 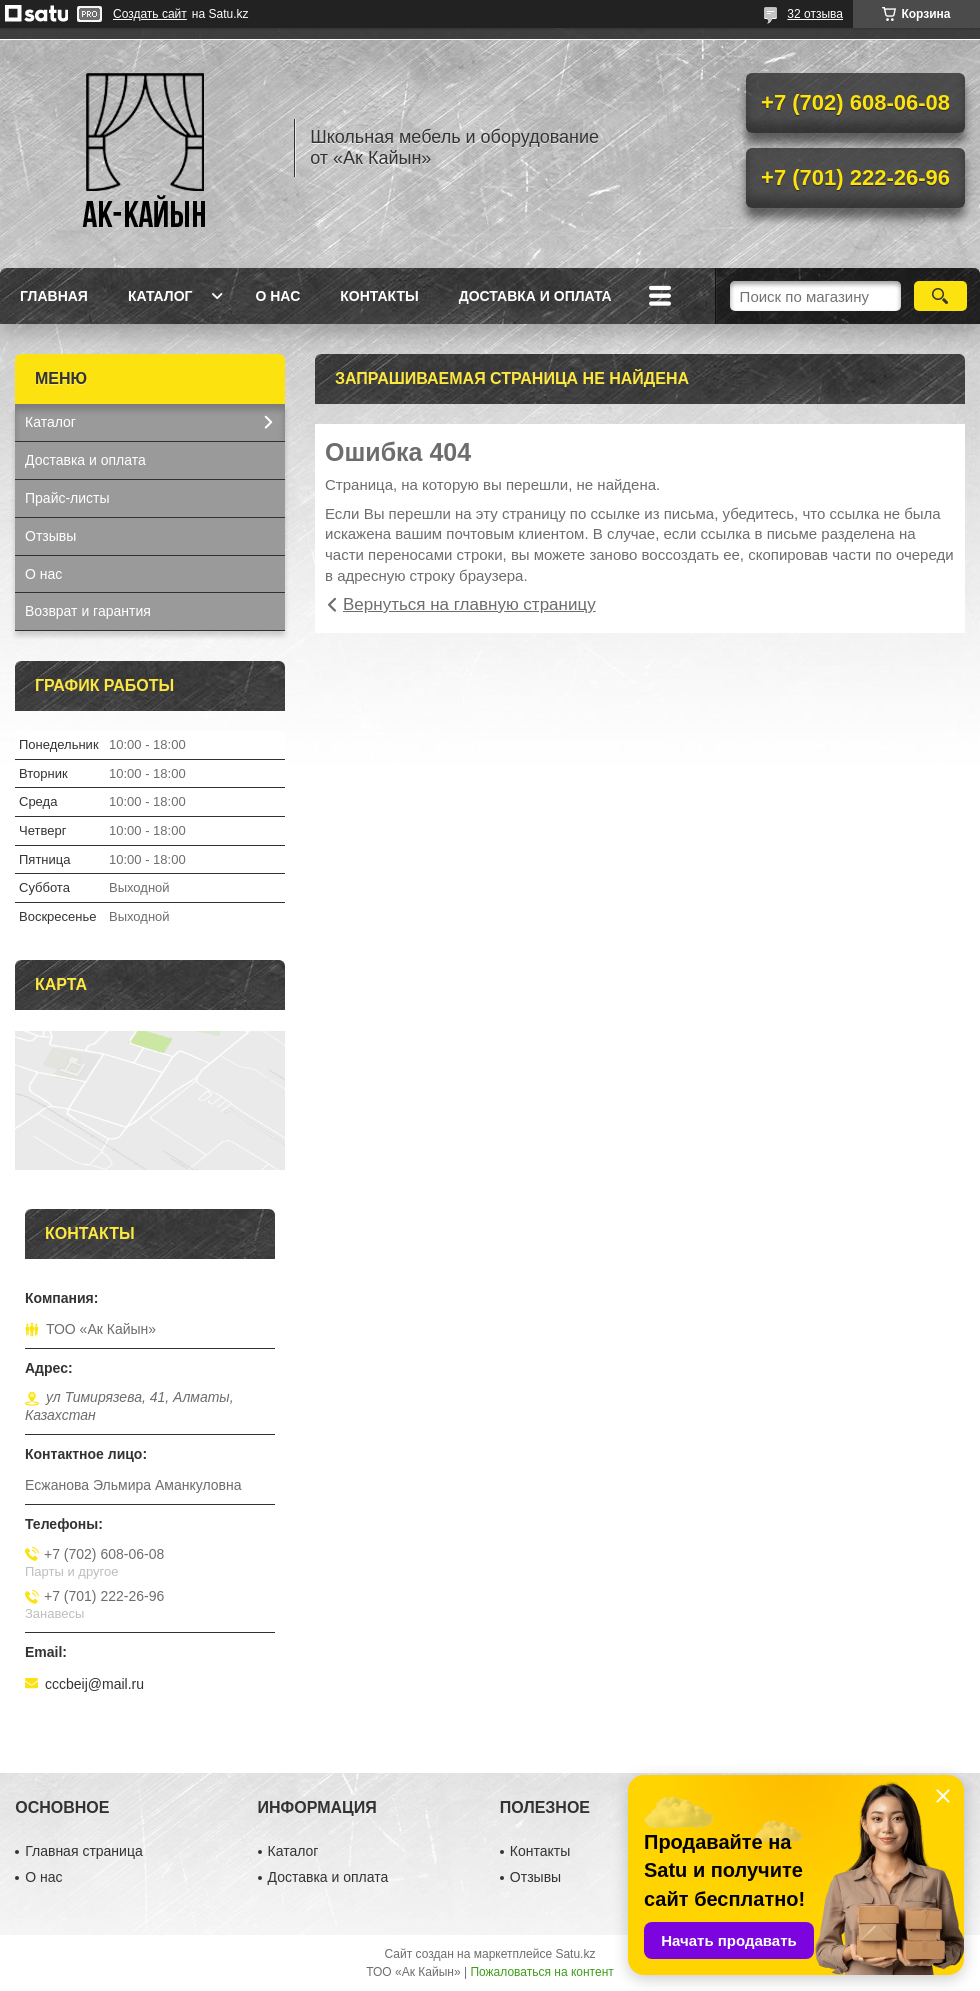 I want to click on cccbeij@mail.ru, so click(x=94, y=1684).